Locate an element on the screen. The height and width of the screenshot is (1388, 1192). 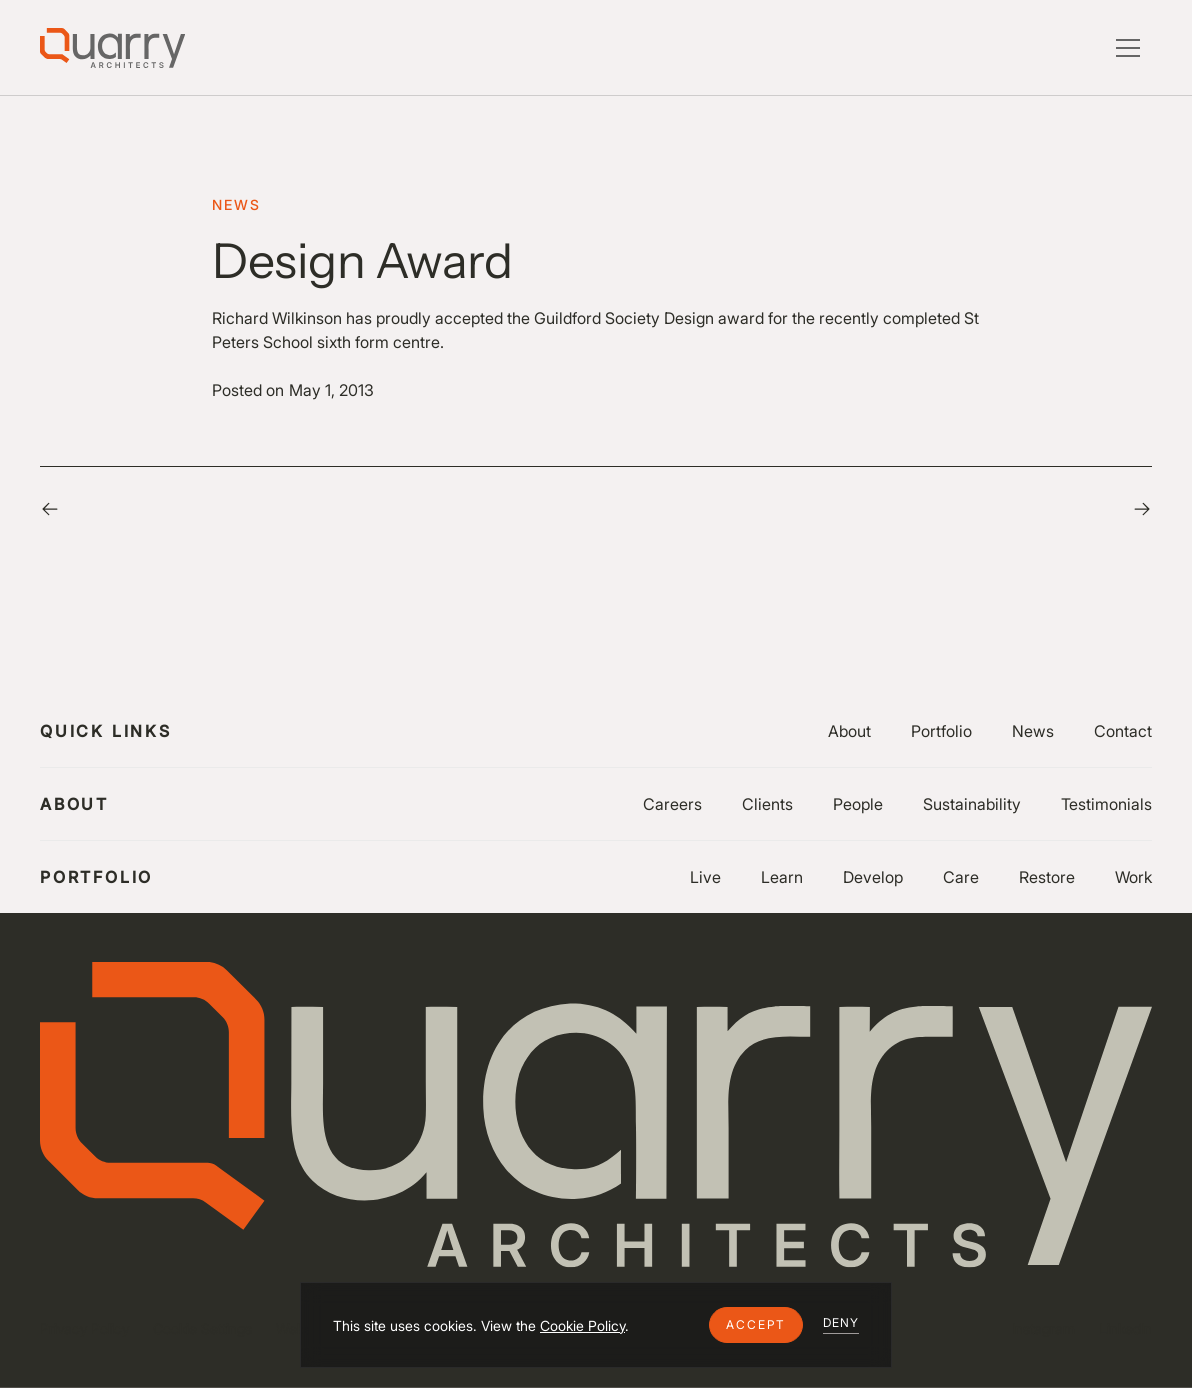
LinkedIn is located at coordinates (1125, 1328).